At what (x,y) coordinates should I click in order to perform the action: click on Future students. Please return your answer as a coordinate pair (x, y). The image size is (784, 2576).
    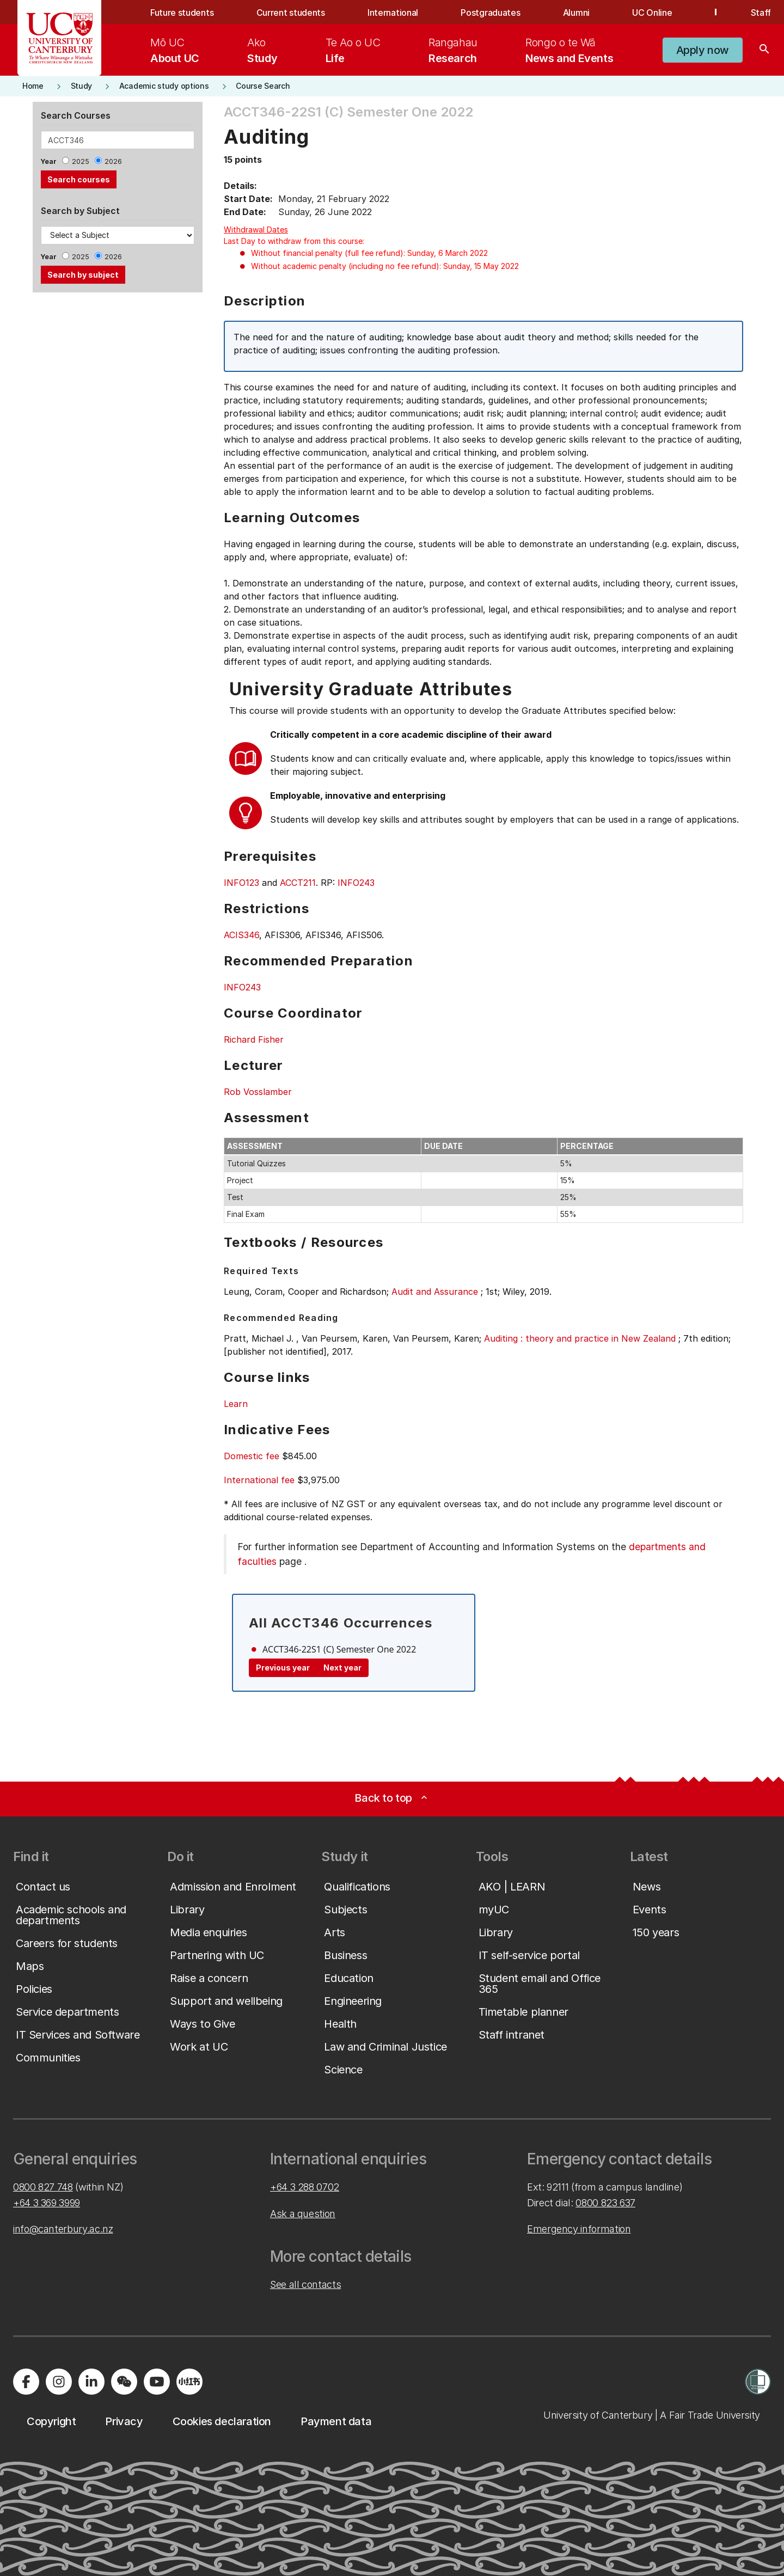
    Looking at the image, I should click on (181, 12).